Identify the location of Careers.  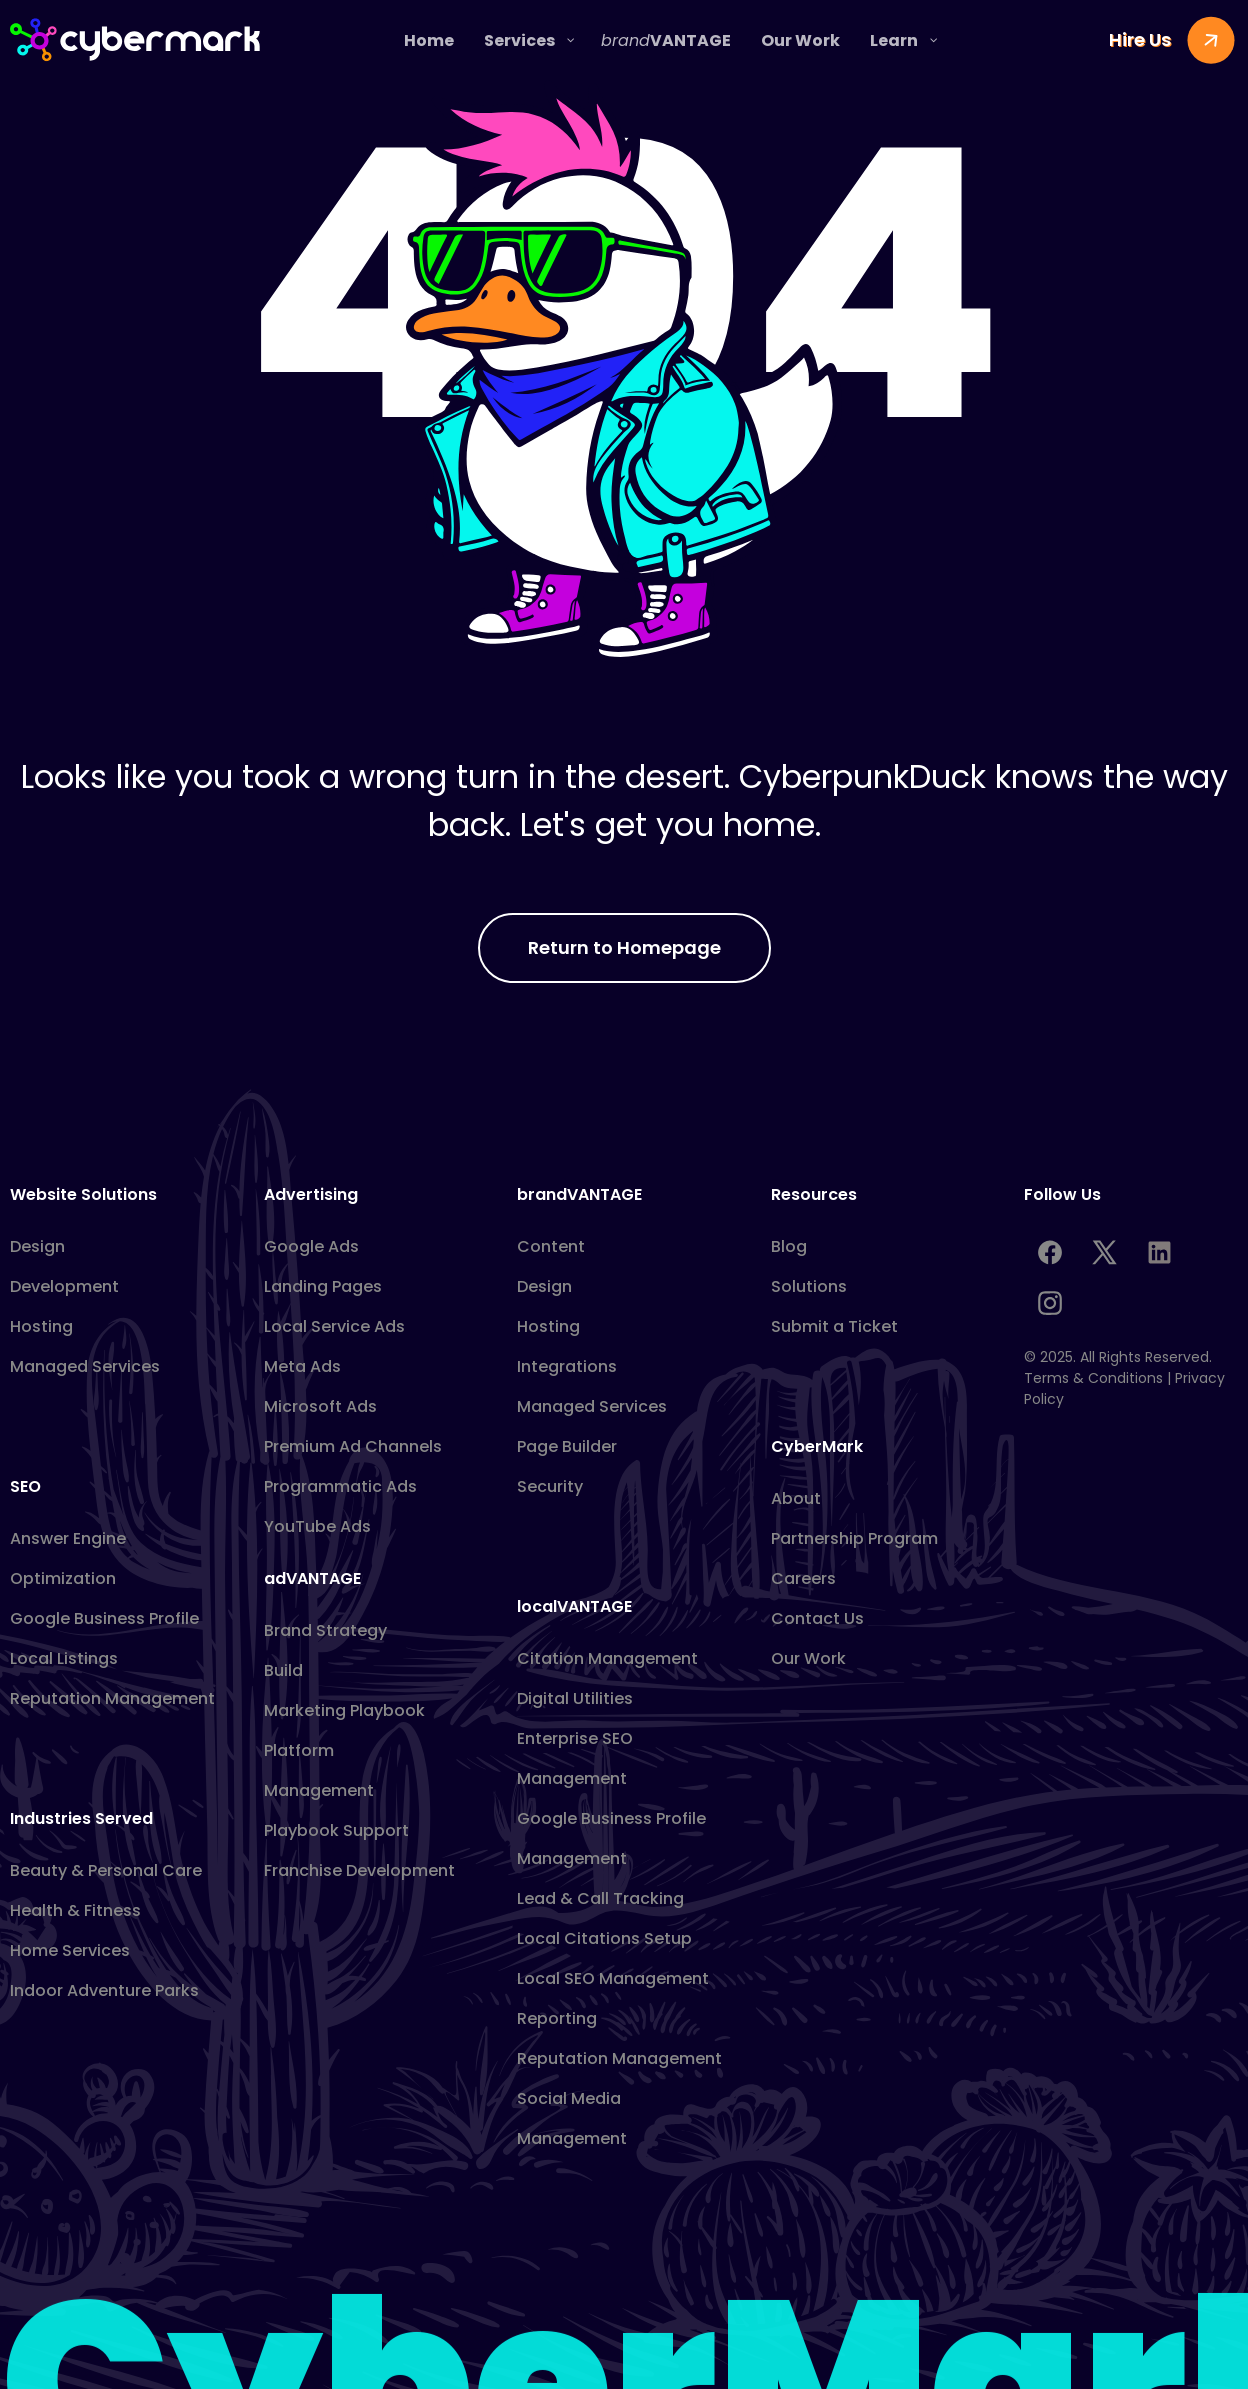
(803, 1578).